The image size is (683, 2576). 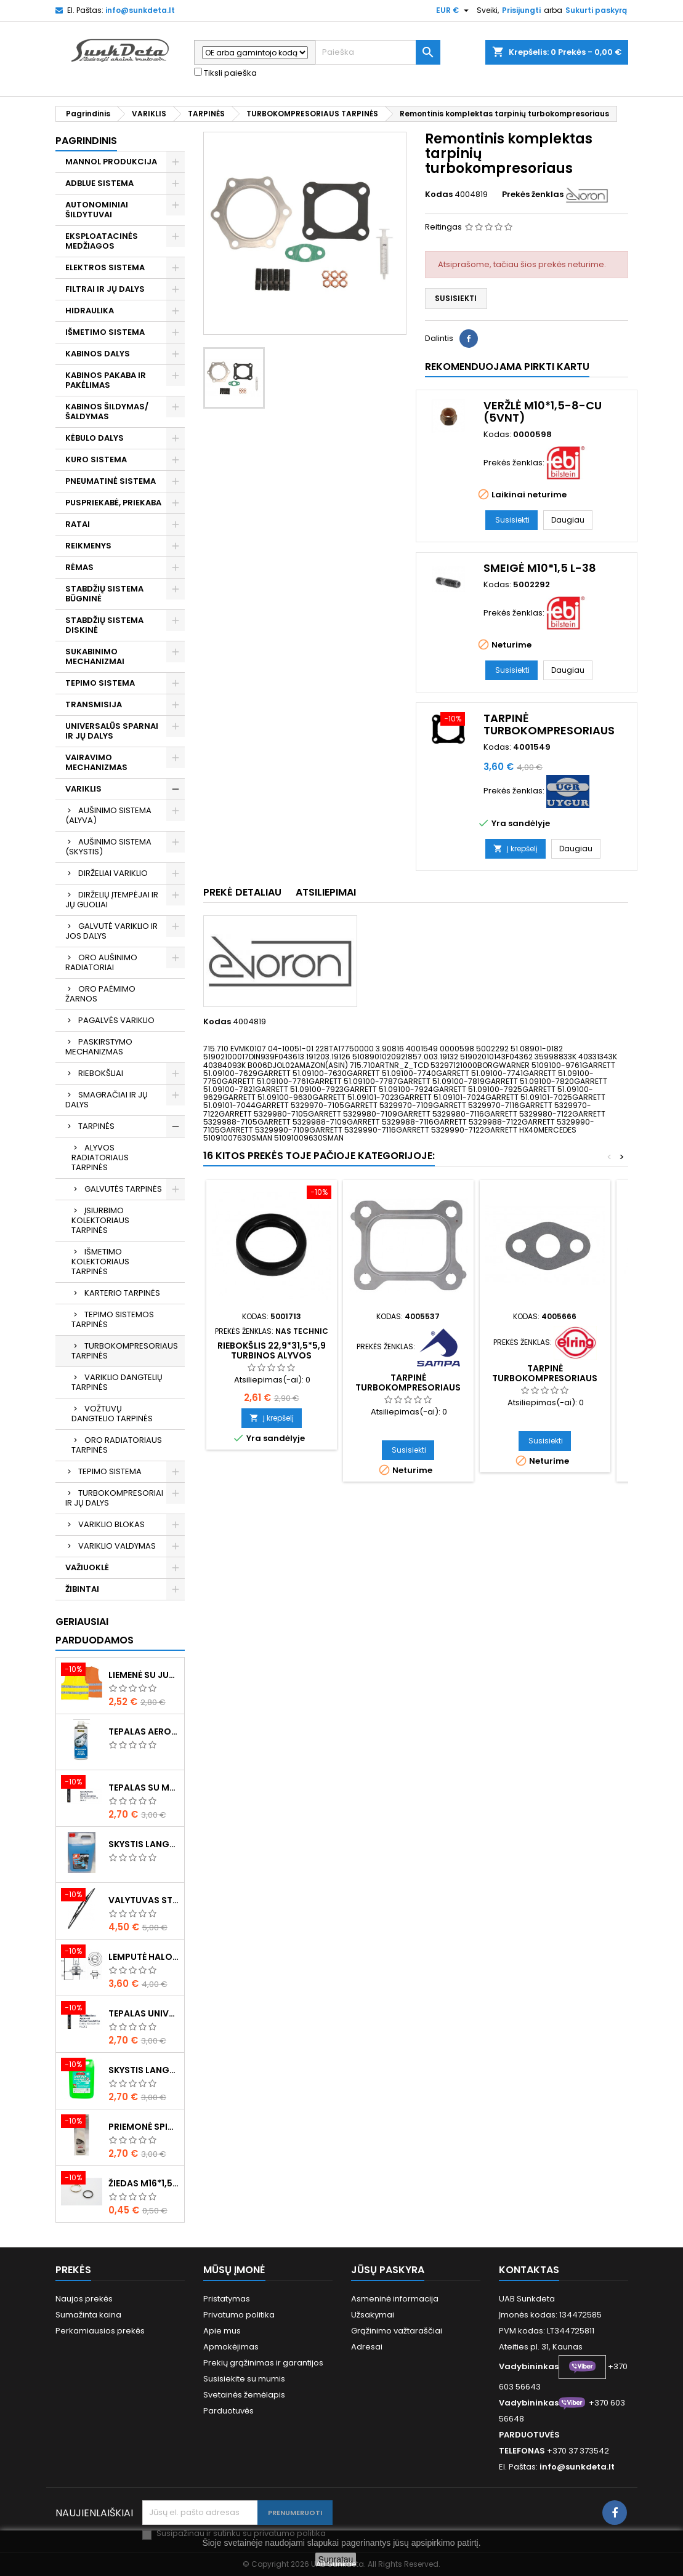 I want to click on KARTERIO TARPINĖS, so click(x=122, y=1293).